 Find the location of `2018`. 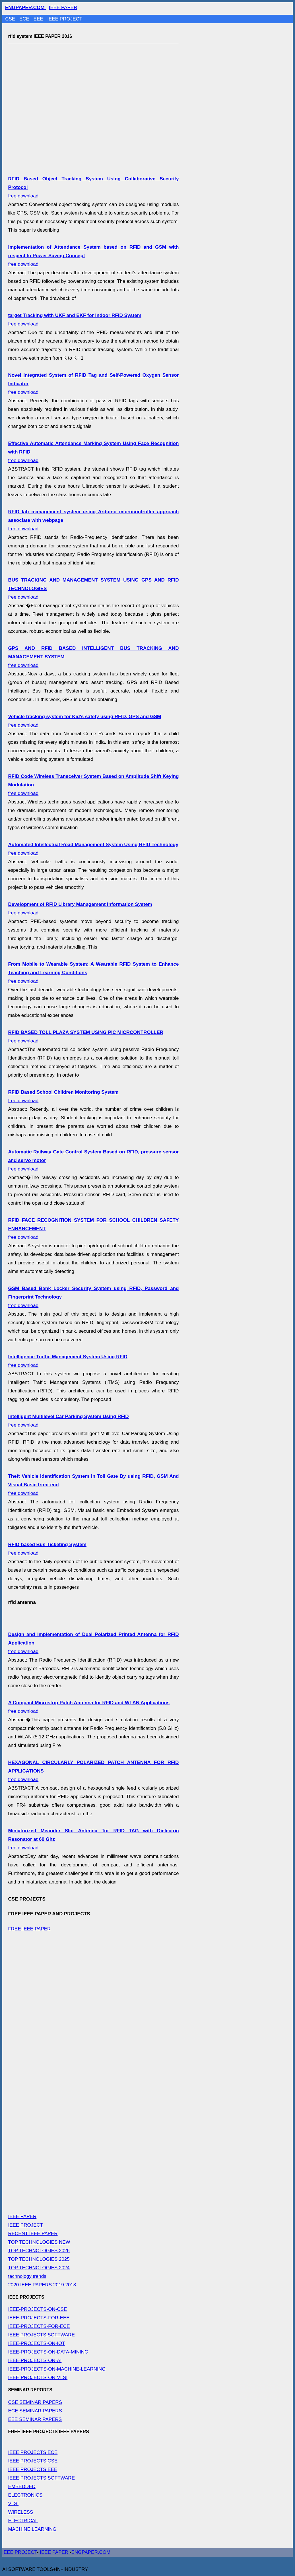

2018 is located at coordinates (70, 2285).